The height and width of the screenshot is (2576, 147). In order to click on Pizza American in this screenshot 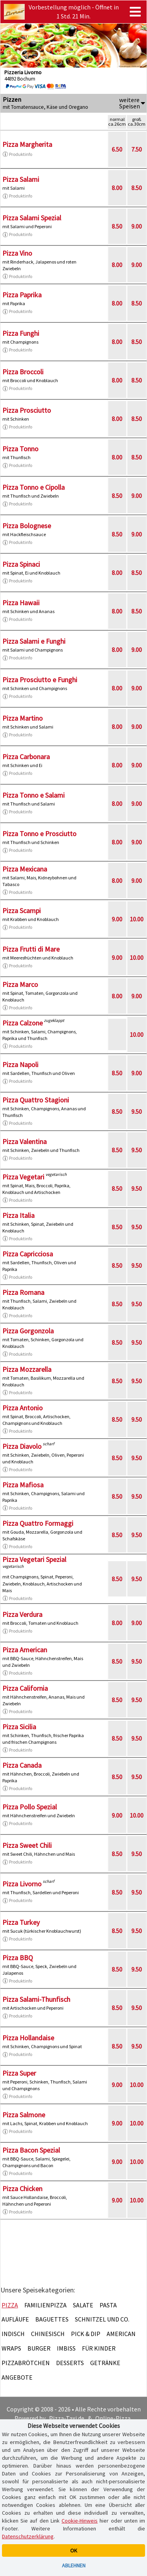, I will do `click(24, 1649)`.